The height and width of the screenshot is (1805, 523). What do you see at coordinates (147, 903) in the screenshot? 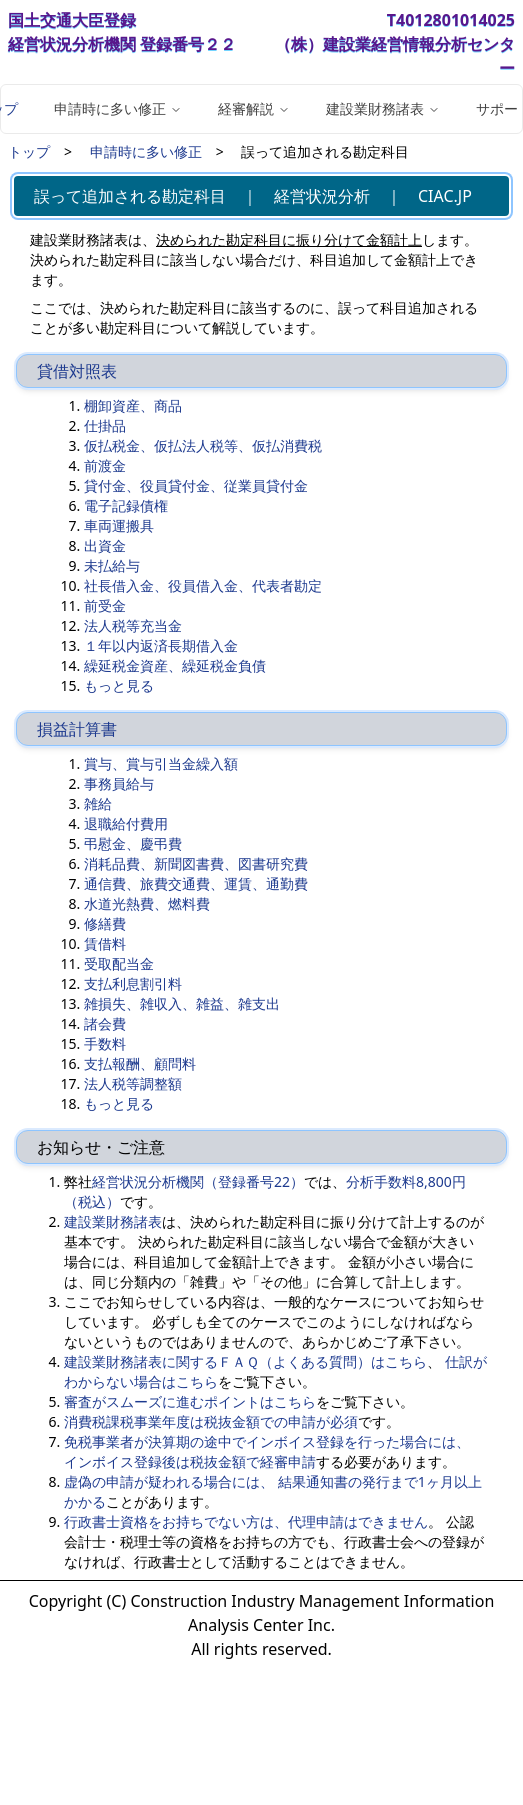
I see `水道光熱費、燃料費` at bounding box center [147, 903].